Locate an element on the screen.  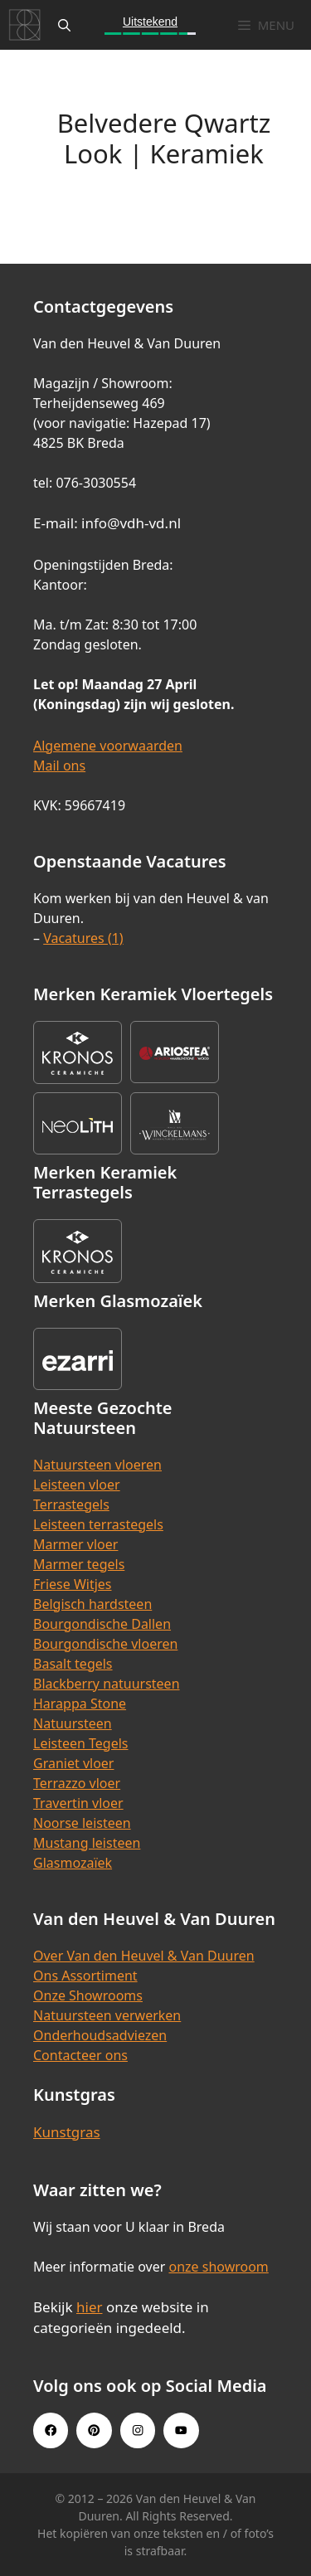
Noorse leisteen is located at coordinates (82, 1823).